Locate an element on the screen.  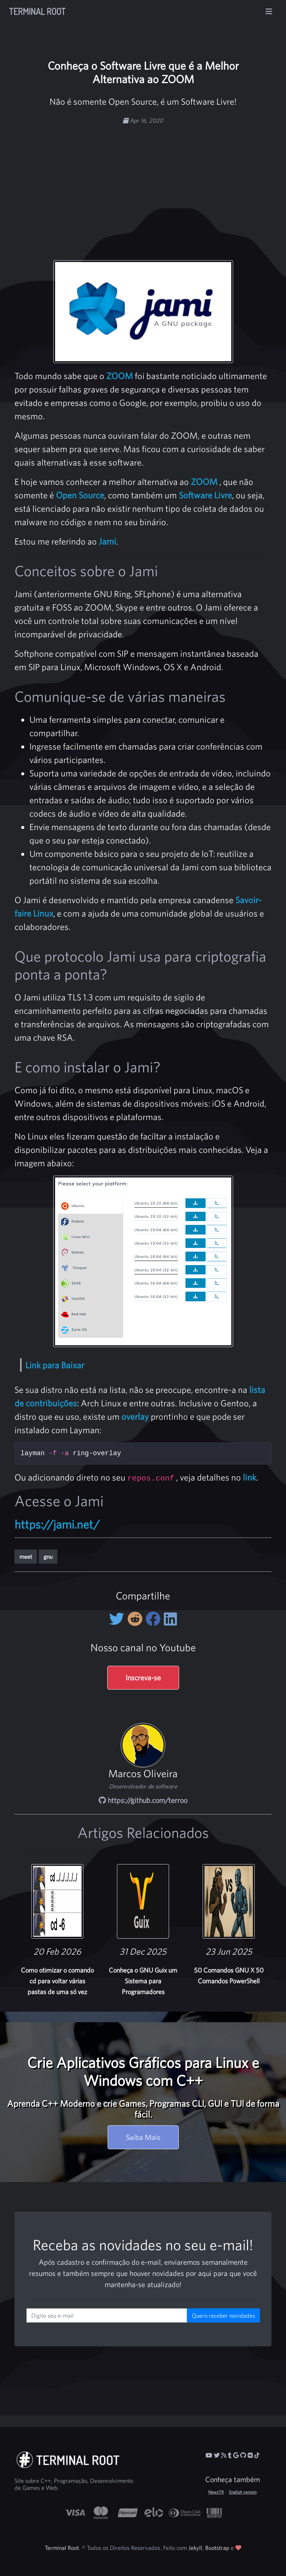
Link para Baixar is located at coordinates (54, 1365).